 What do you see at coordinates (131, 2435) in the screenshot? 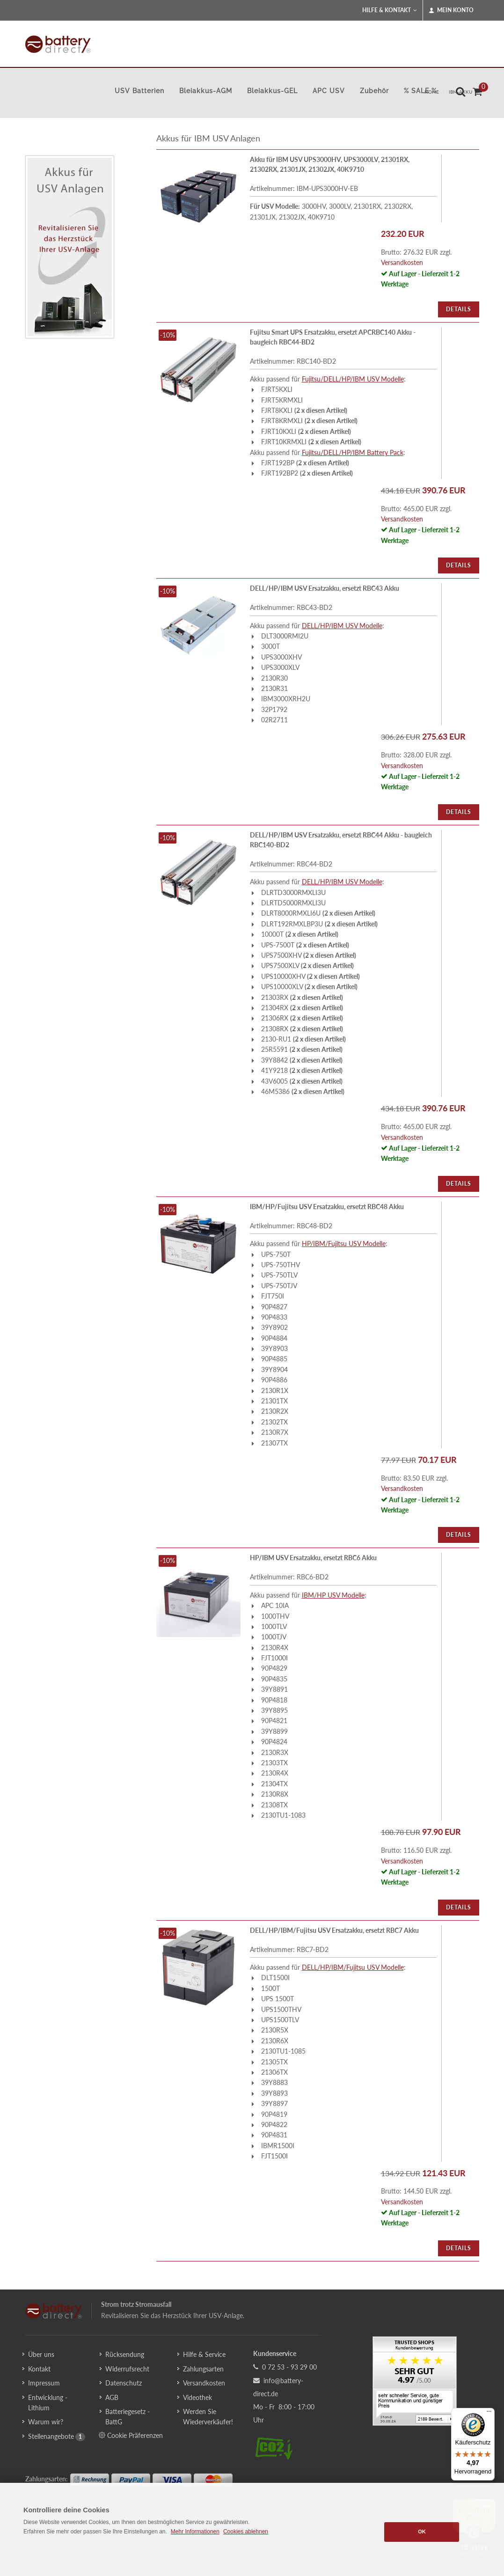
I see `Cookie Präferenzen` at bounding box center [131, 2435].